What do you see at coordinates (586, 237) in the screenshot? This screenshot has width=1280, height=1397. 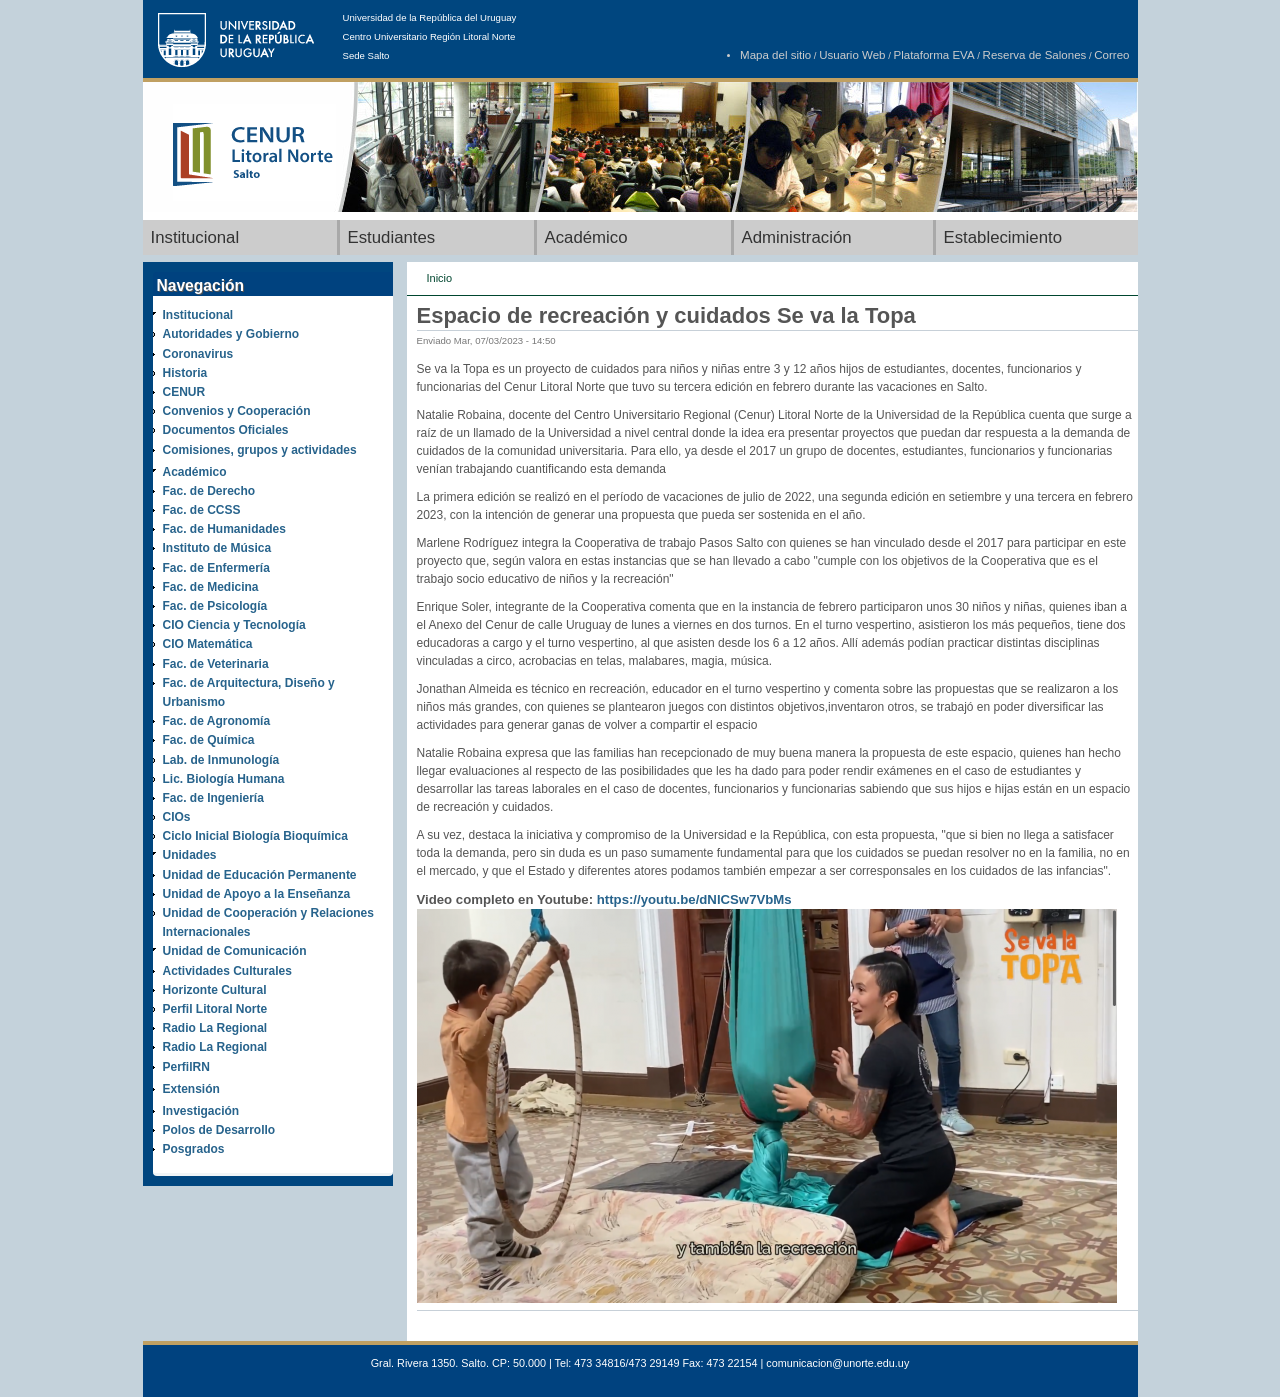 I see `Académico` at bounding box center [586, 237].